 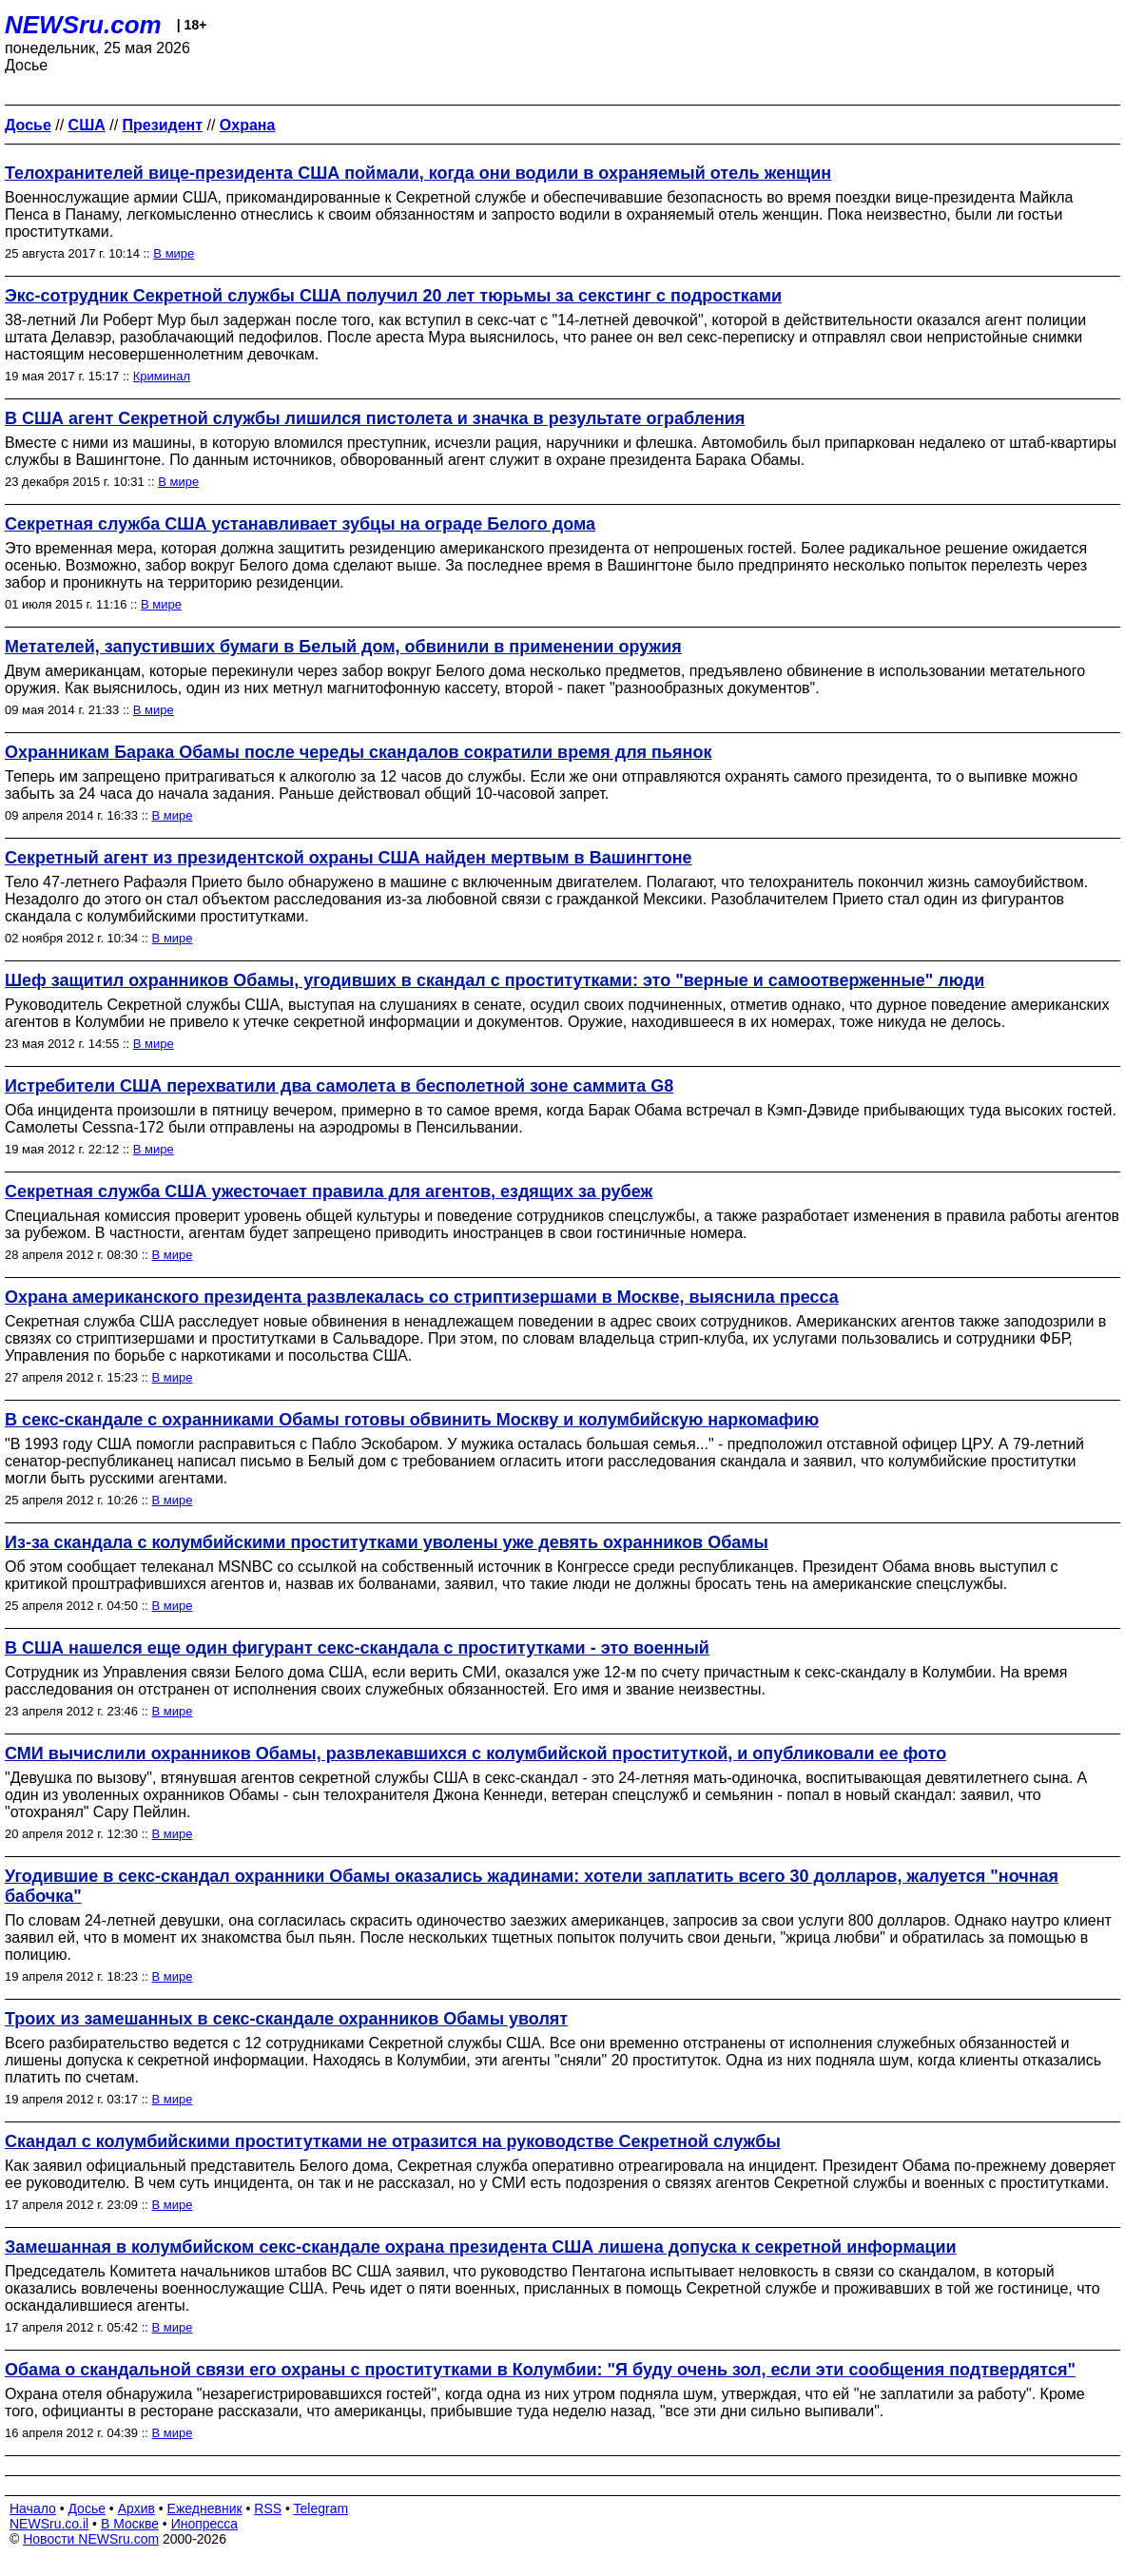 I want to click on Метателей, запустивших бумаги в Белый дом, обвинили в применении оружия, so click(x=343, y=646).